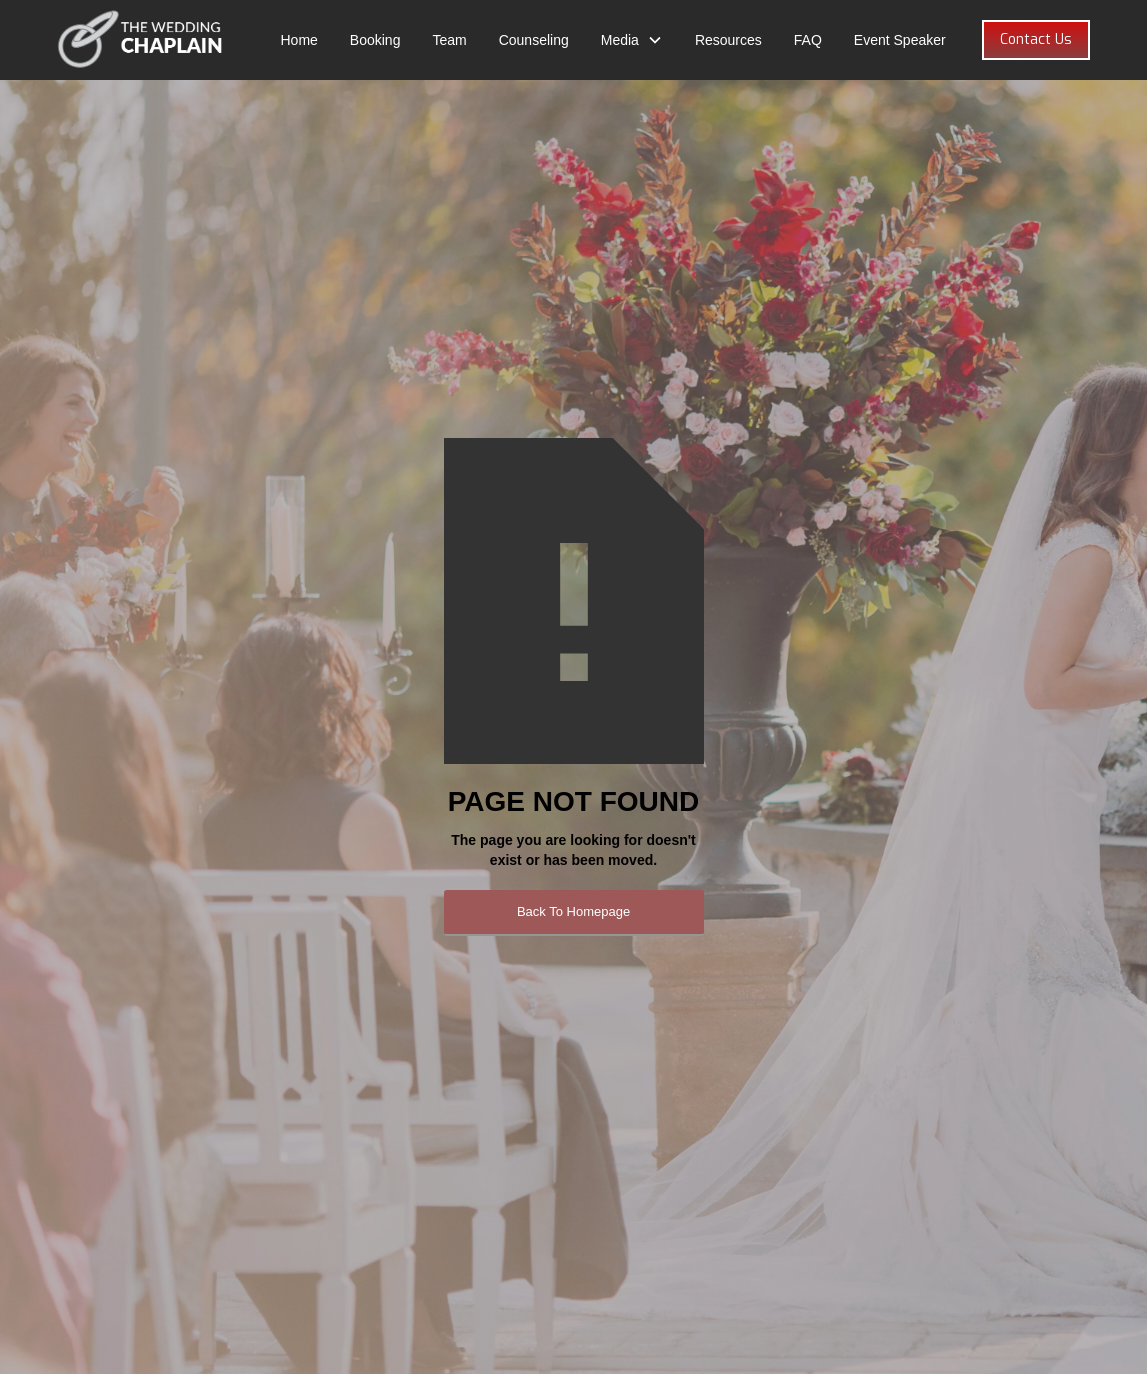 The height and width of the screenshot is (1374, 1147). What do you see at coordinates (573, 911) in the screenshot?
I see `Back To Homepage` at bounding box center [573, 911].